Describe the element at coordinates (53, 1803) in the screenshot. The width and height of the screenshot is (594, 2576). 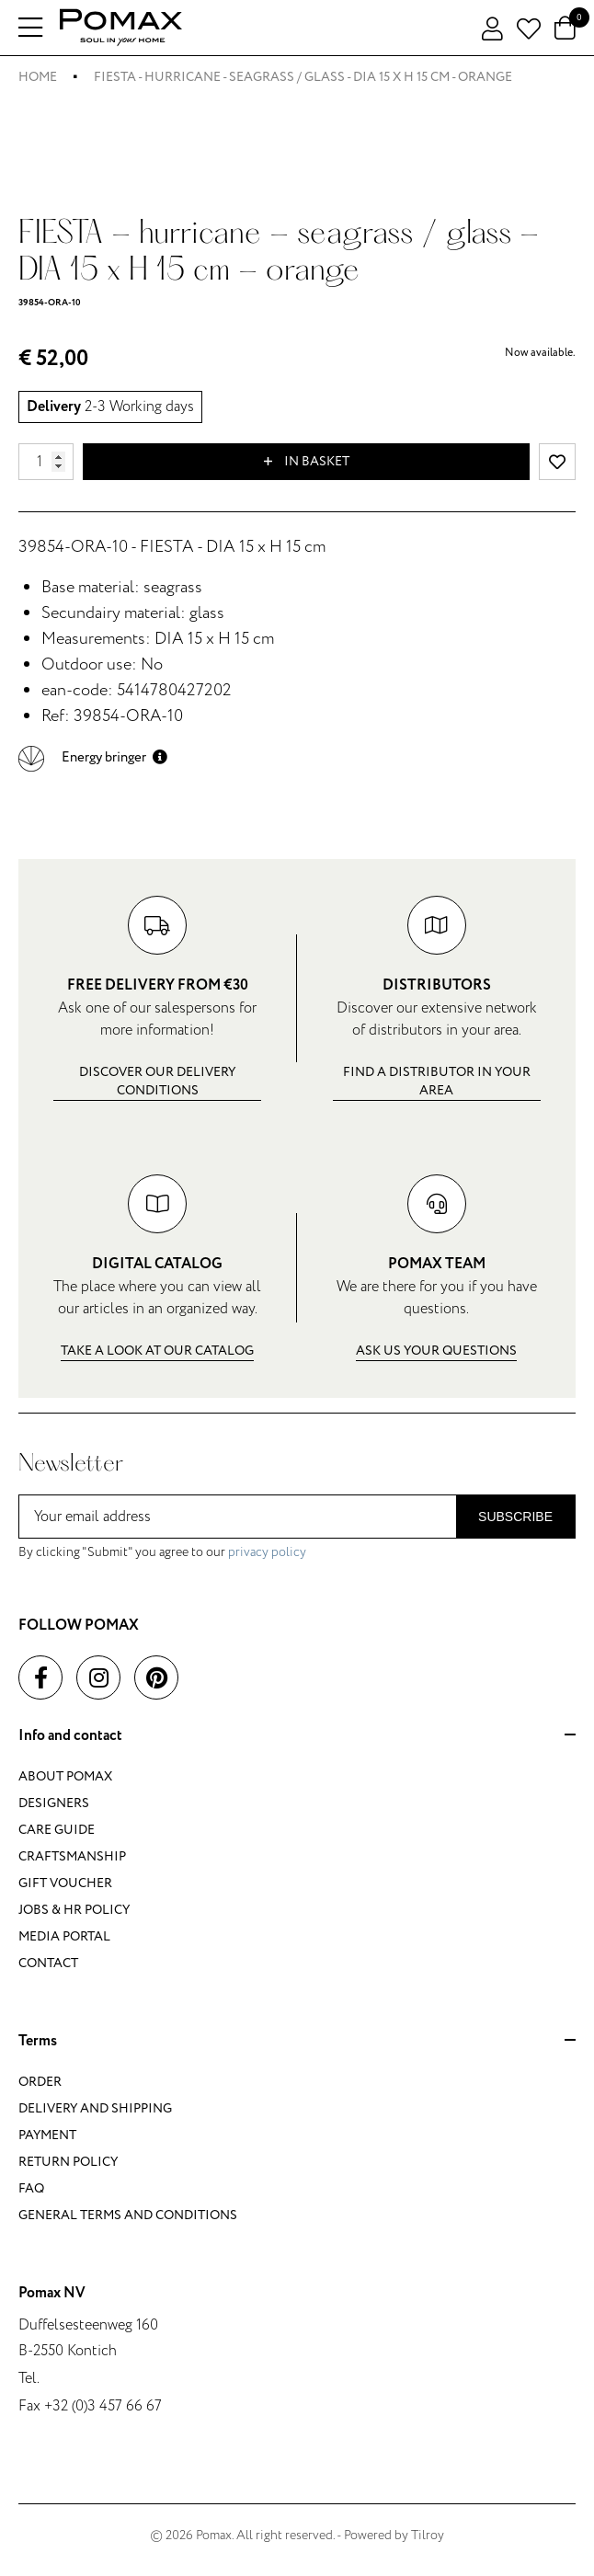
I see `Designers` at that location.